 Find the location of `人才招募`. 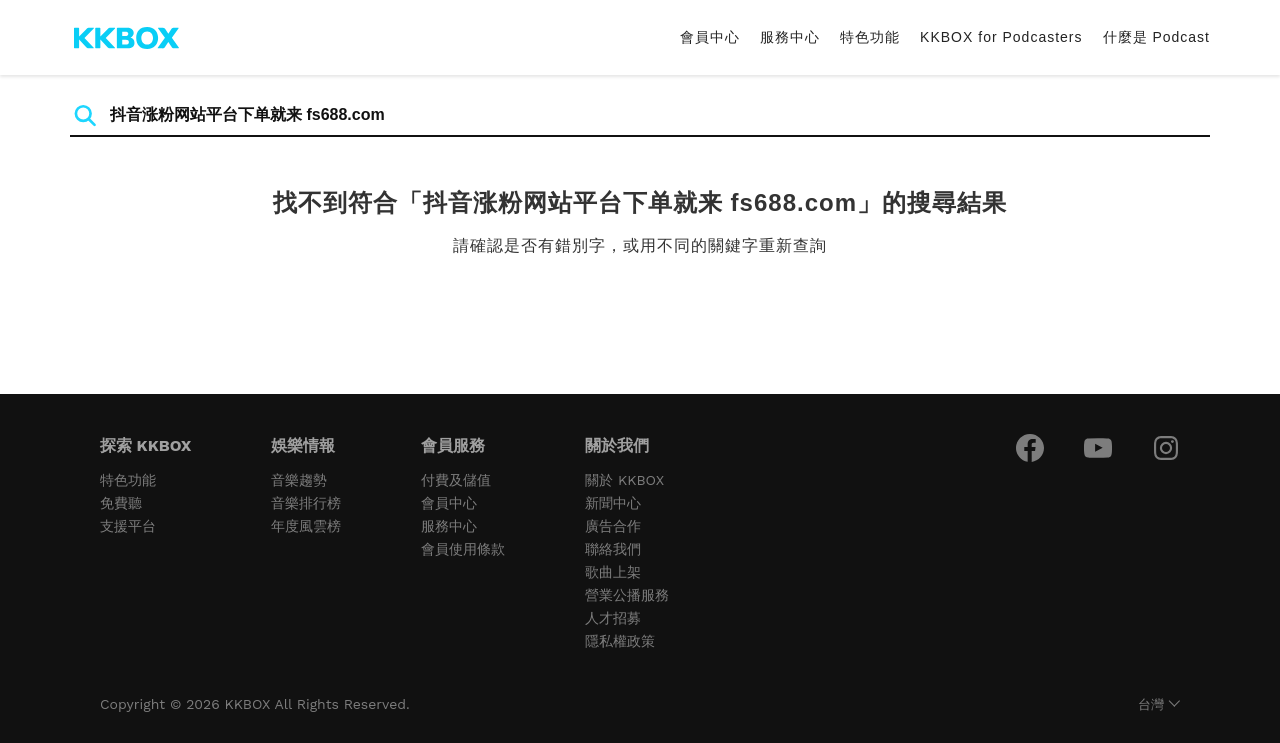

人才招募 is located at coordinates (613, 618).